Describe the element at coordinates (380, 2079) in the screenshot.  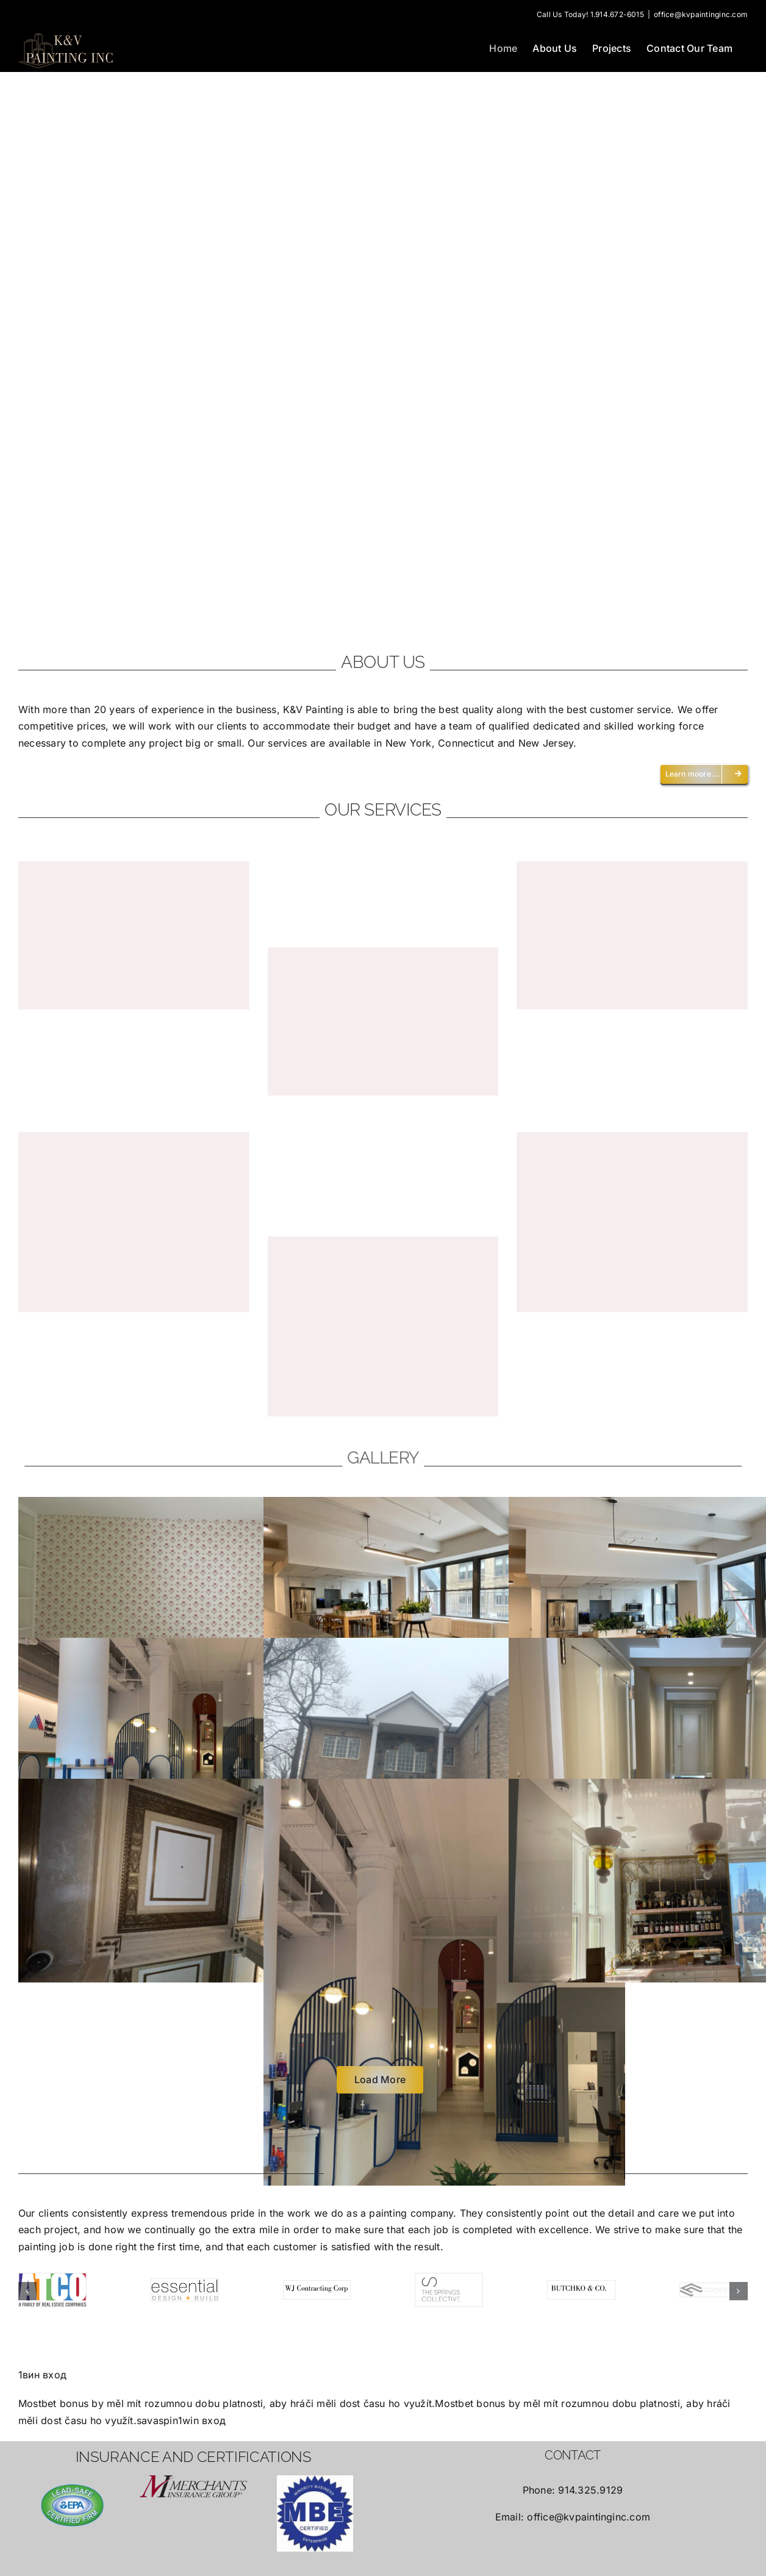
I see `Load More` at that location.